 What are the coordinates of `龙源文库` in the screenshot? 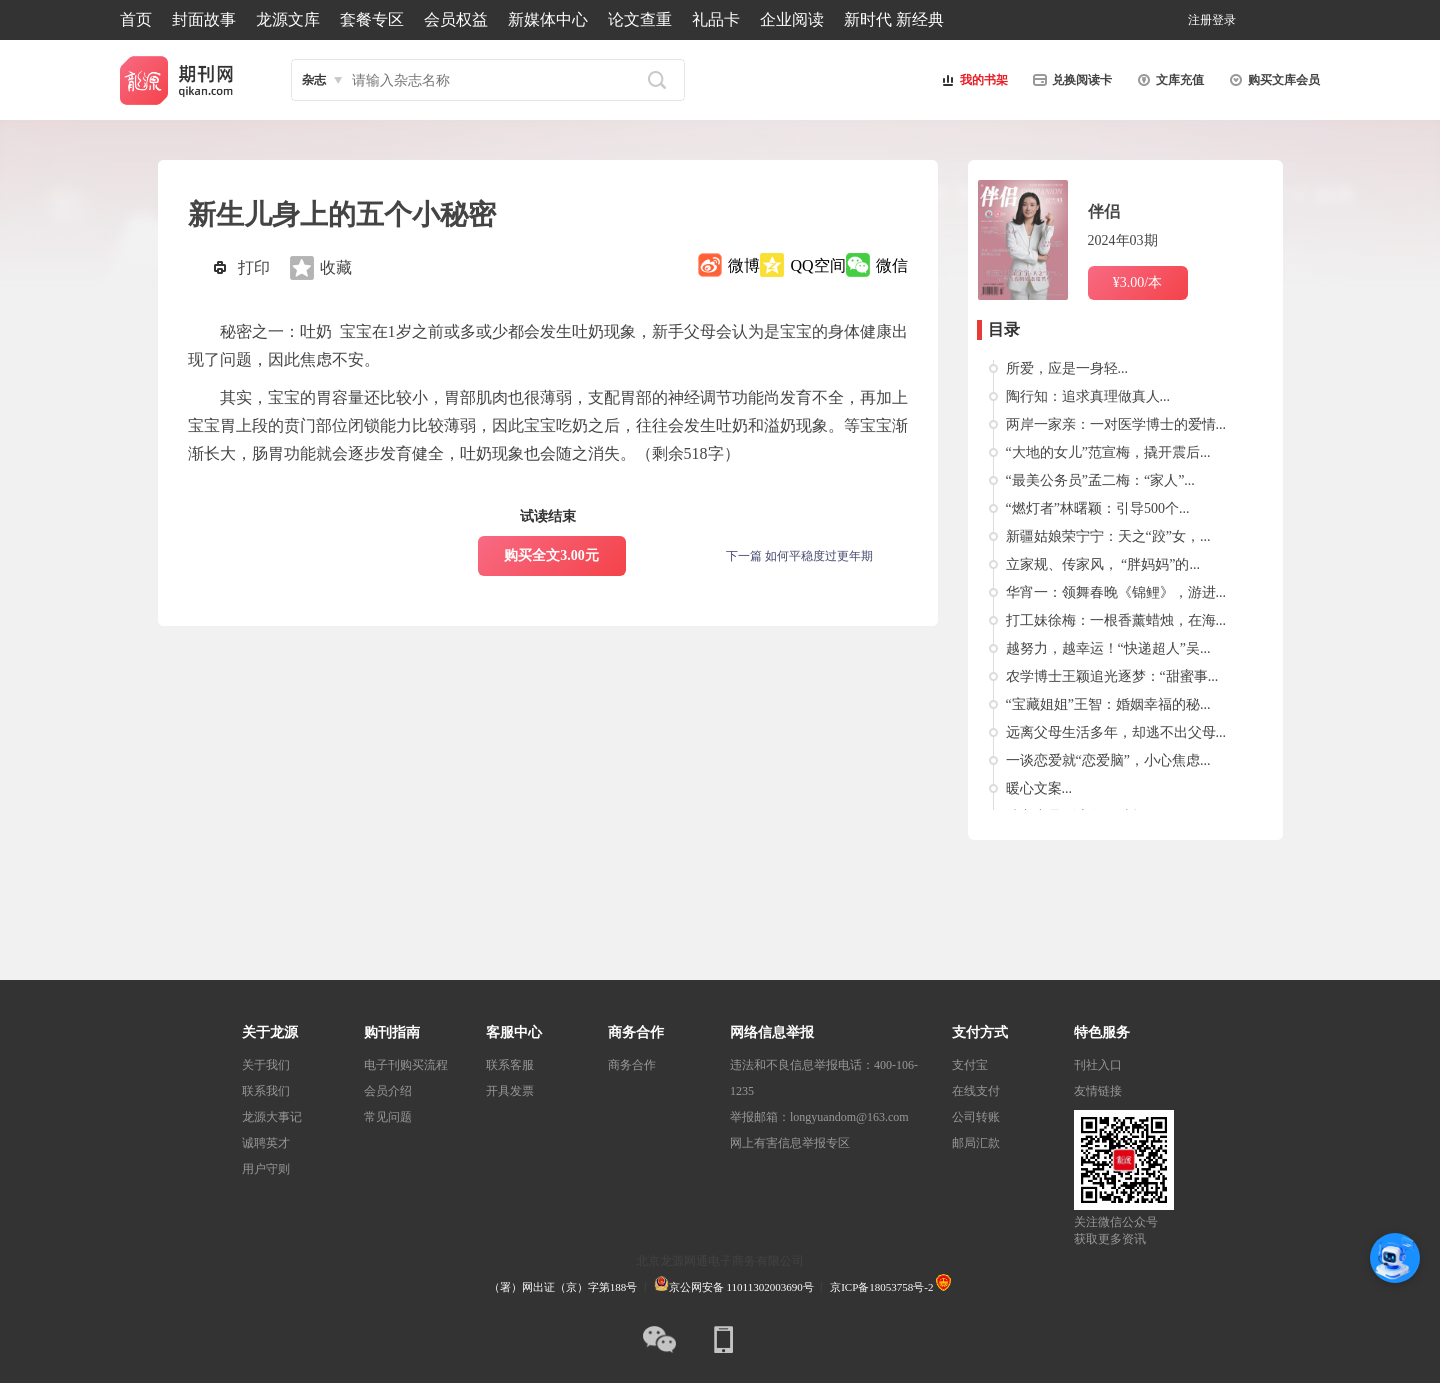 It's located at (288, 19).